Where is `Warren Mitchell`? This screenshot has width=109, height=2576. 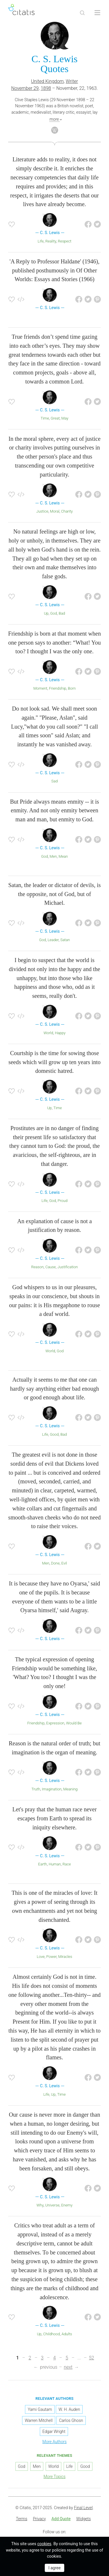
Warren Mitchell is located at coordinates (39, 2420).